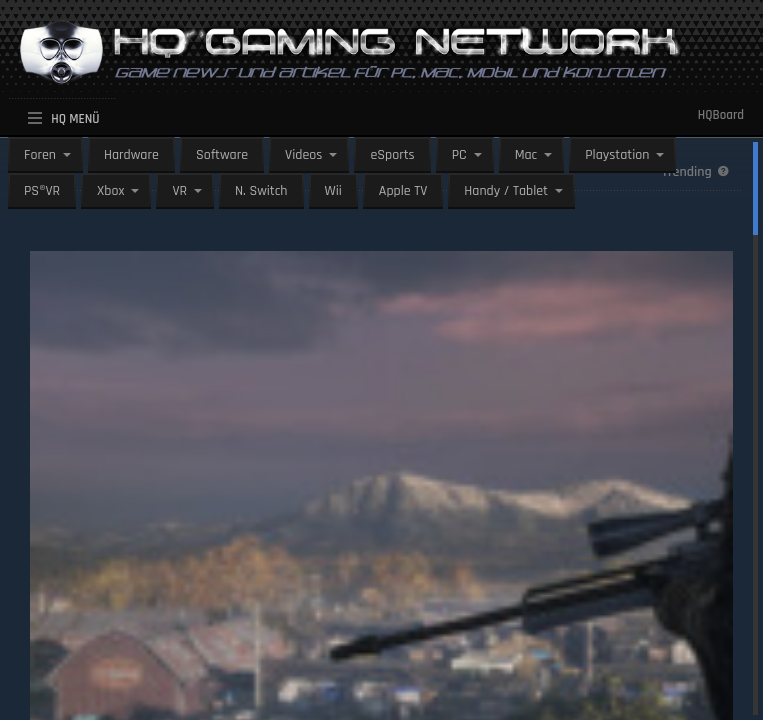 Image resolution: width=763 pixels, height=720 pixels. Describe the element at coordinates (303, 155) in the screenshot. I see `Videos` at that location.